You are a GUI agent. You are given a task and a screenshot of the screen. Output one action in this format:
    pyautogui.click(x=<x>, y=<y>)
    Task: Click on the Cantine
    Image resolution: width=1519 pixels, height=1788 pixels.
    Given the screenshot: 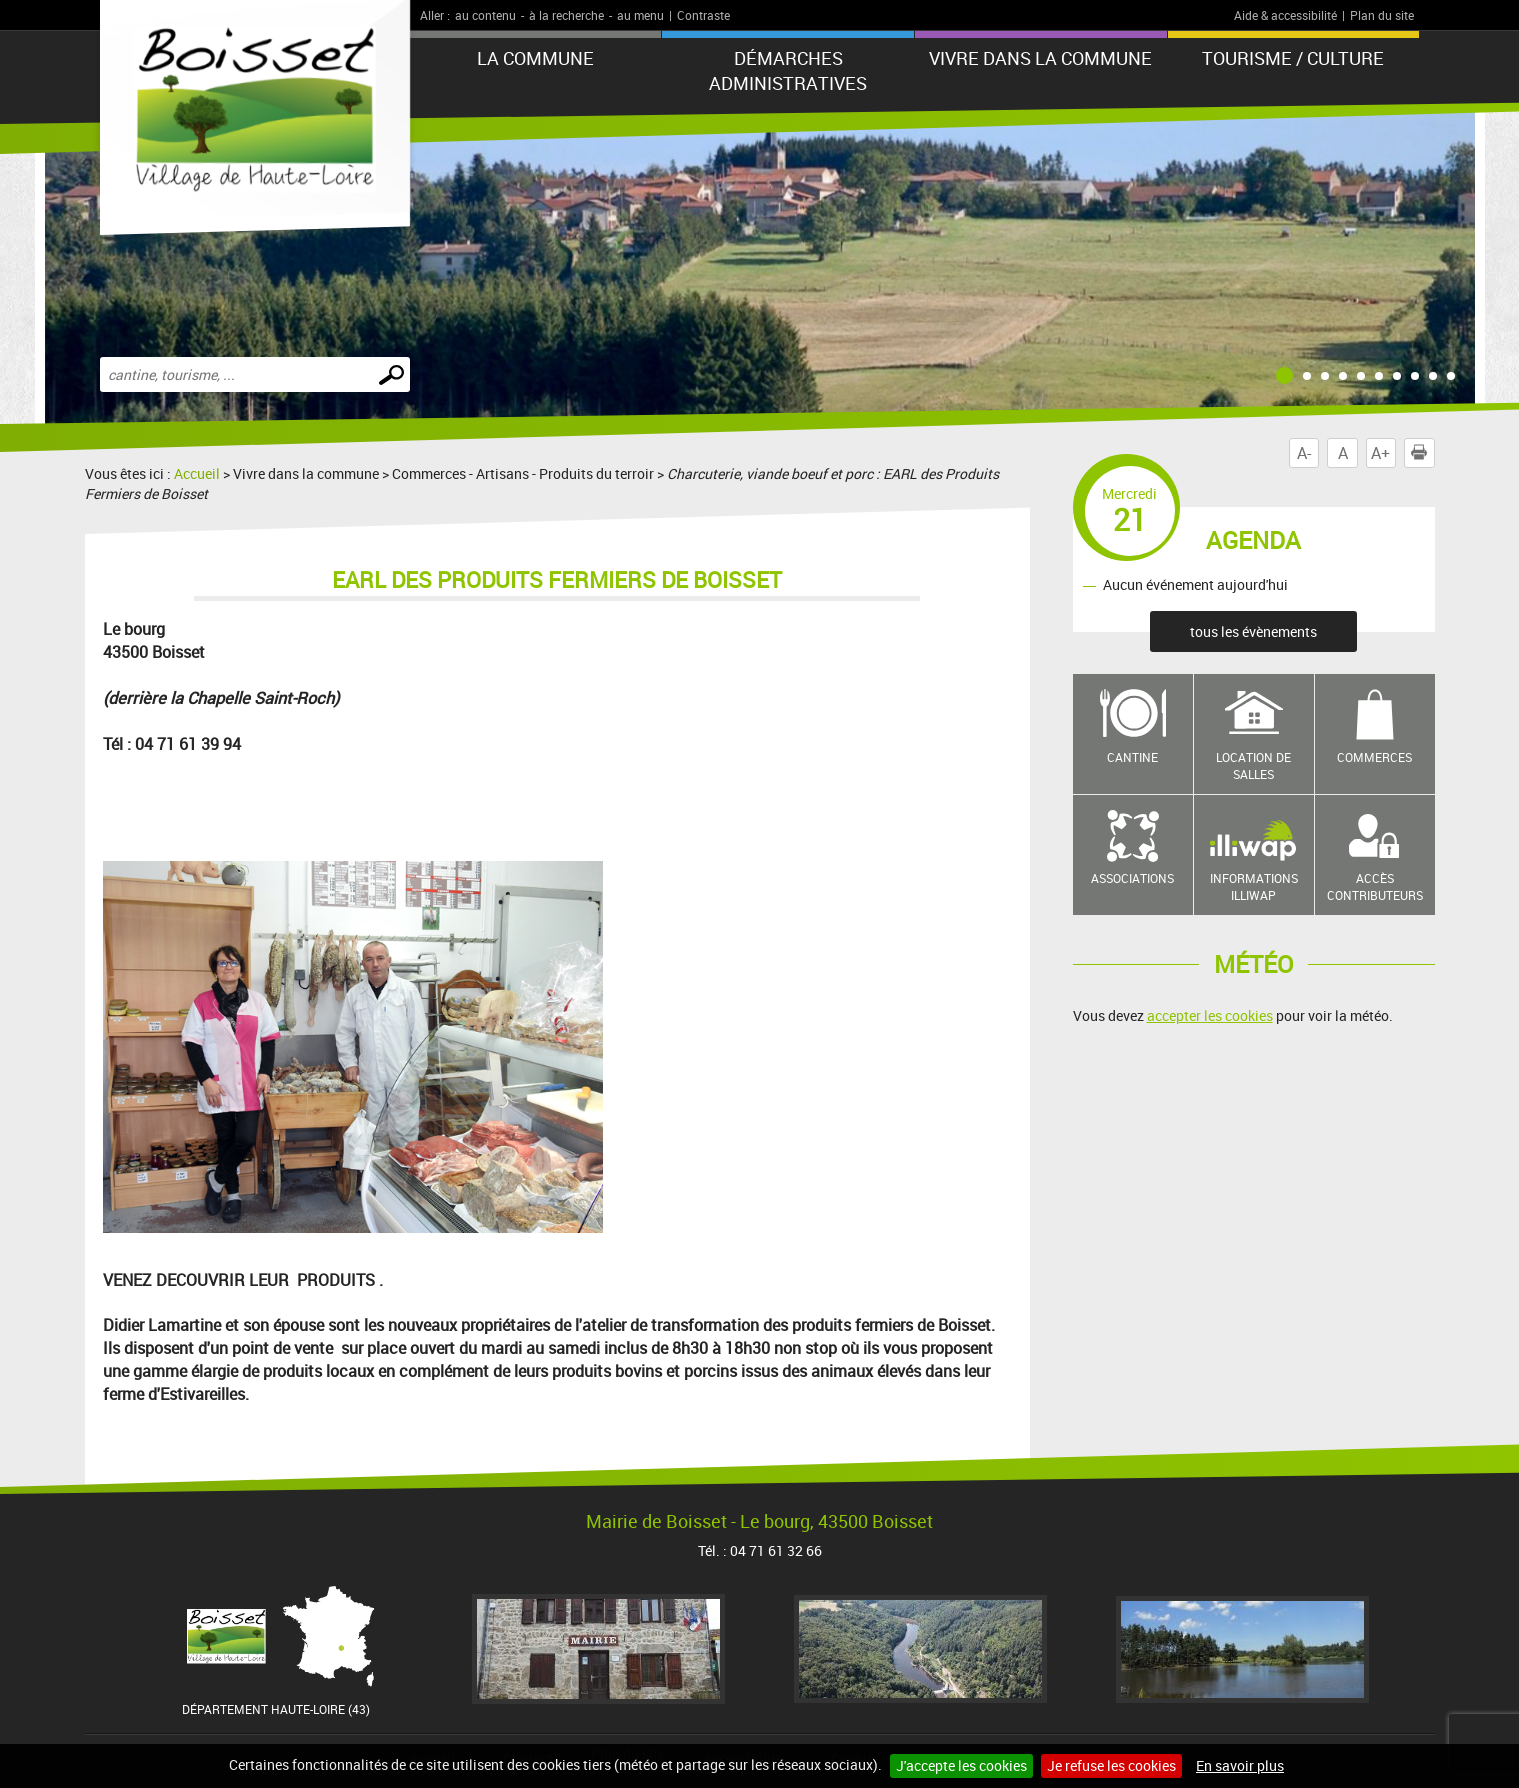 What is the action you would take?
    pyautogui.click(x=1132, y=757)
    